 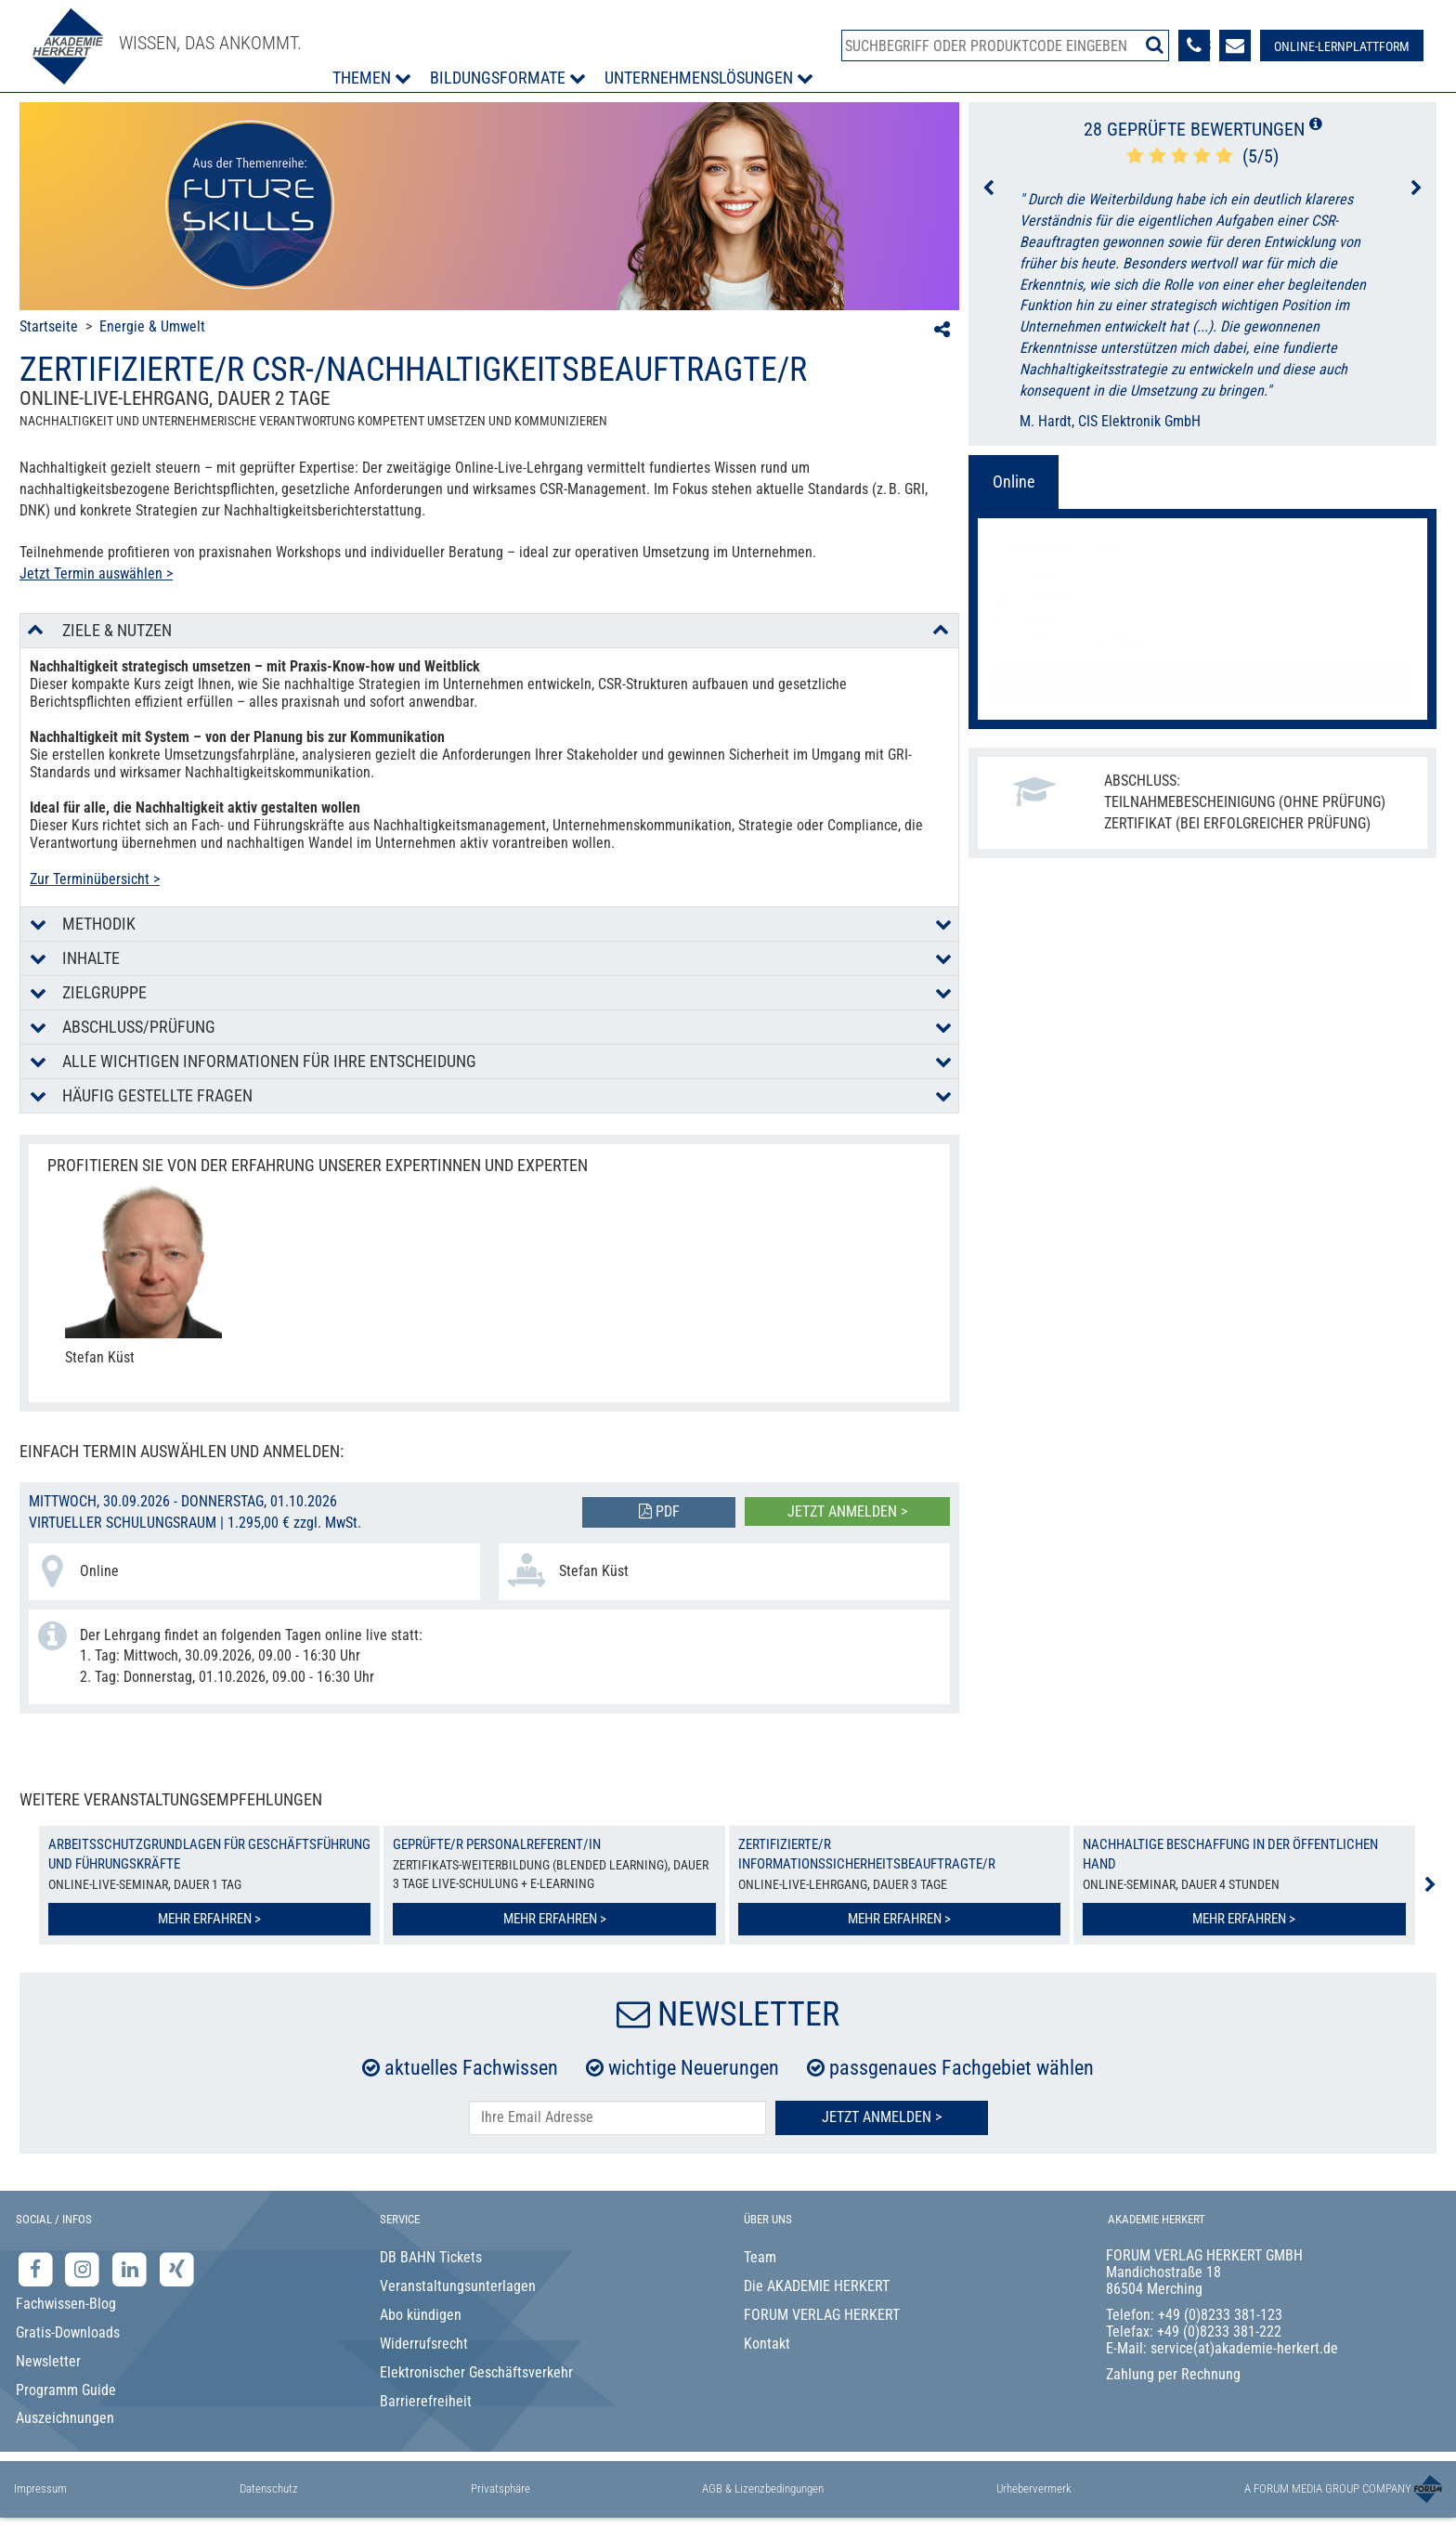 What do you see at coordinates (1005, 45) in the screenshot?
I see `[Produktsuche]` at bounding box center [1005, 45].